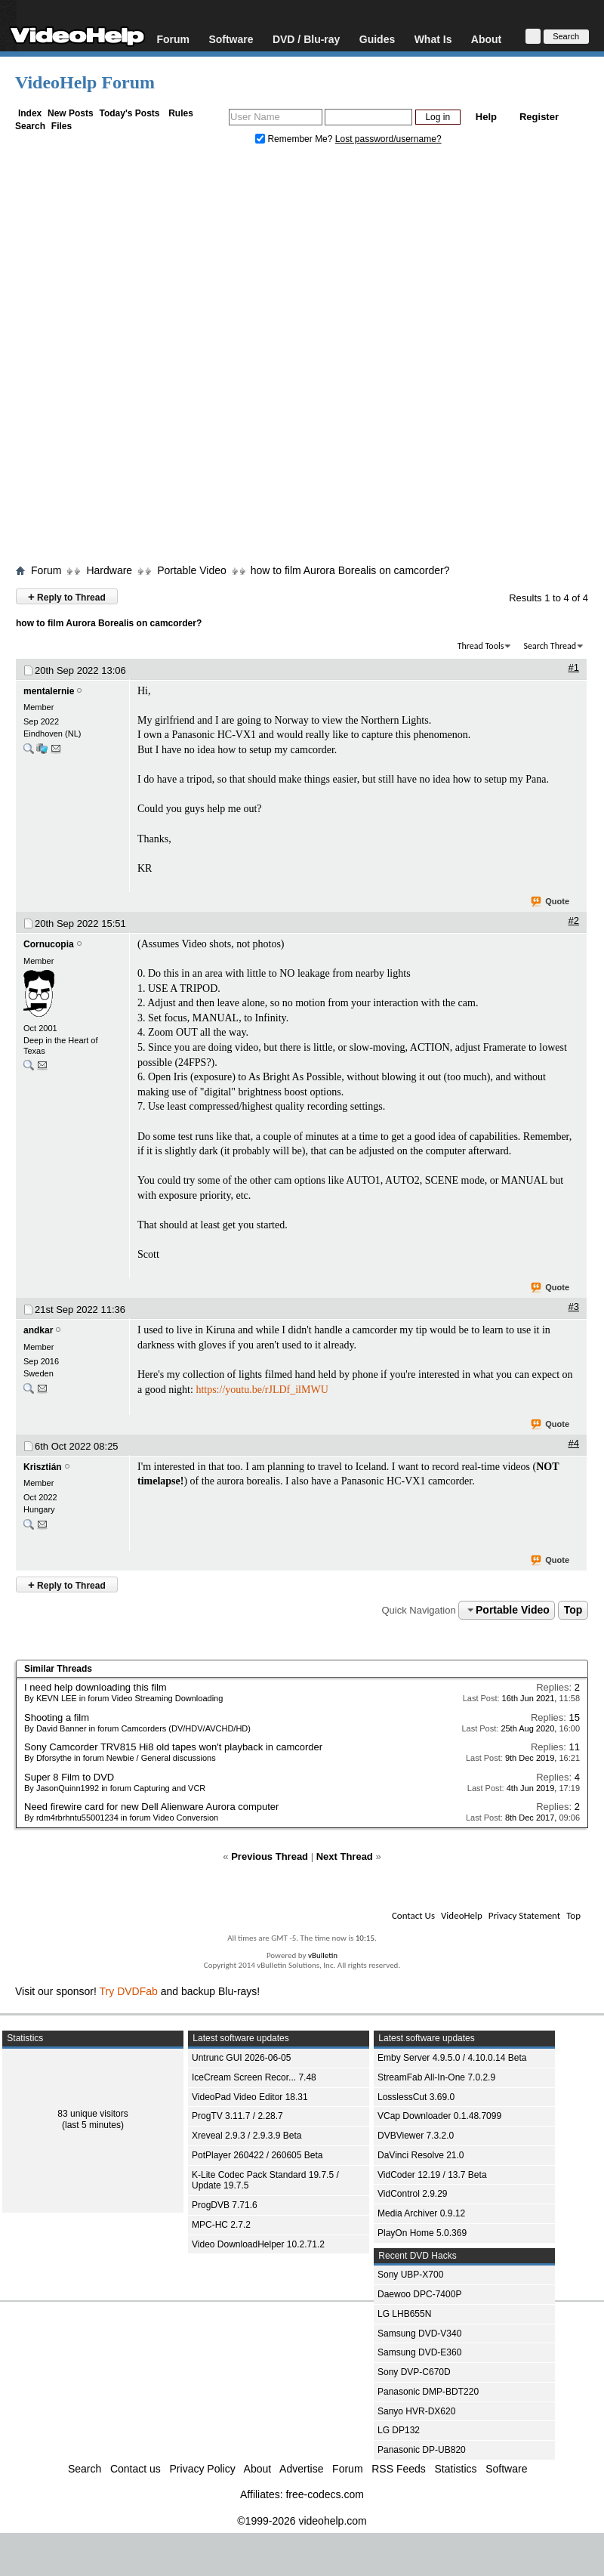  Describe the element at coordinates (422, 2233) in the screenshot. I see `PlayOn Home 5.0.369` at that location.